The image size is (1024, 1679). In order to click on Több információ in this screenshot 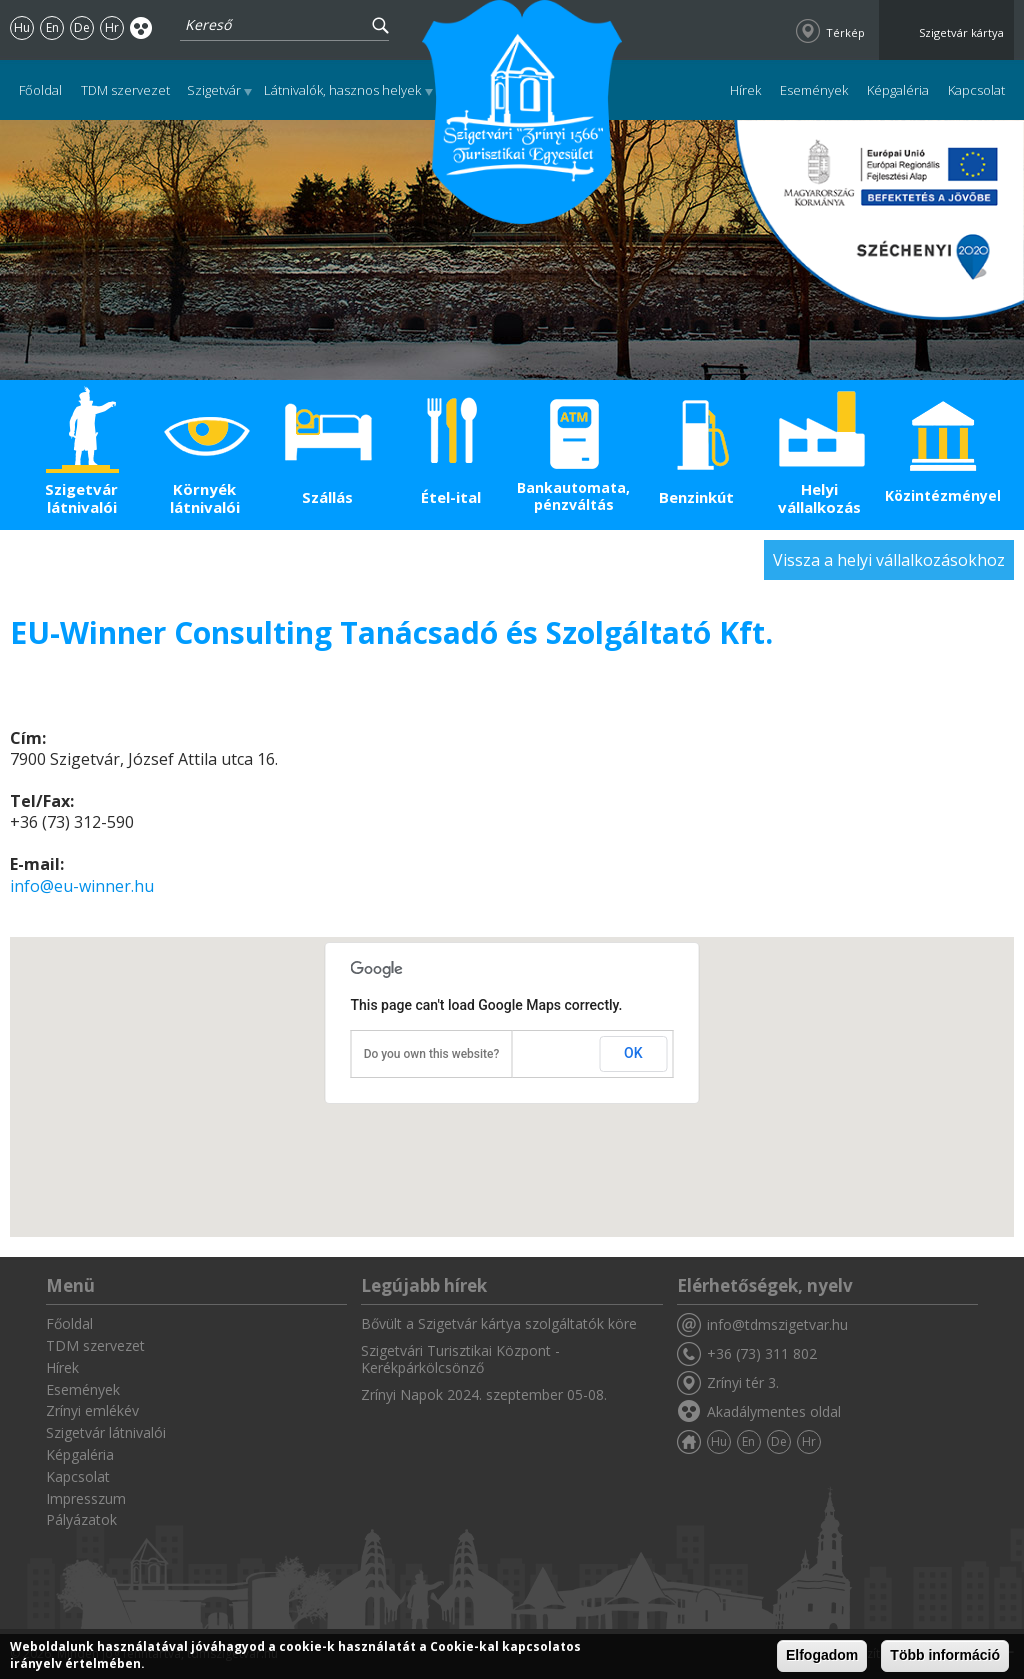, I will do `click(945, 1655)`.